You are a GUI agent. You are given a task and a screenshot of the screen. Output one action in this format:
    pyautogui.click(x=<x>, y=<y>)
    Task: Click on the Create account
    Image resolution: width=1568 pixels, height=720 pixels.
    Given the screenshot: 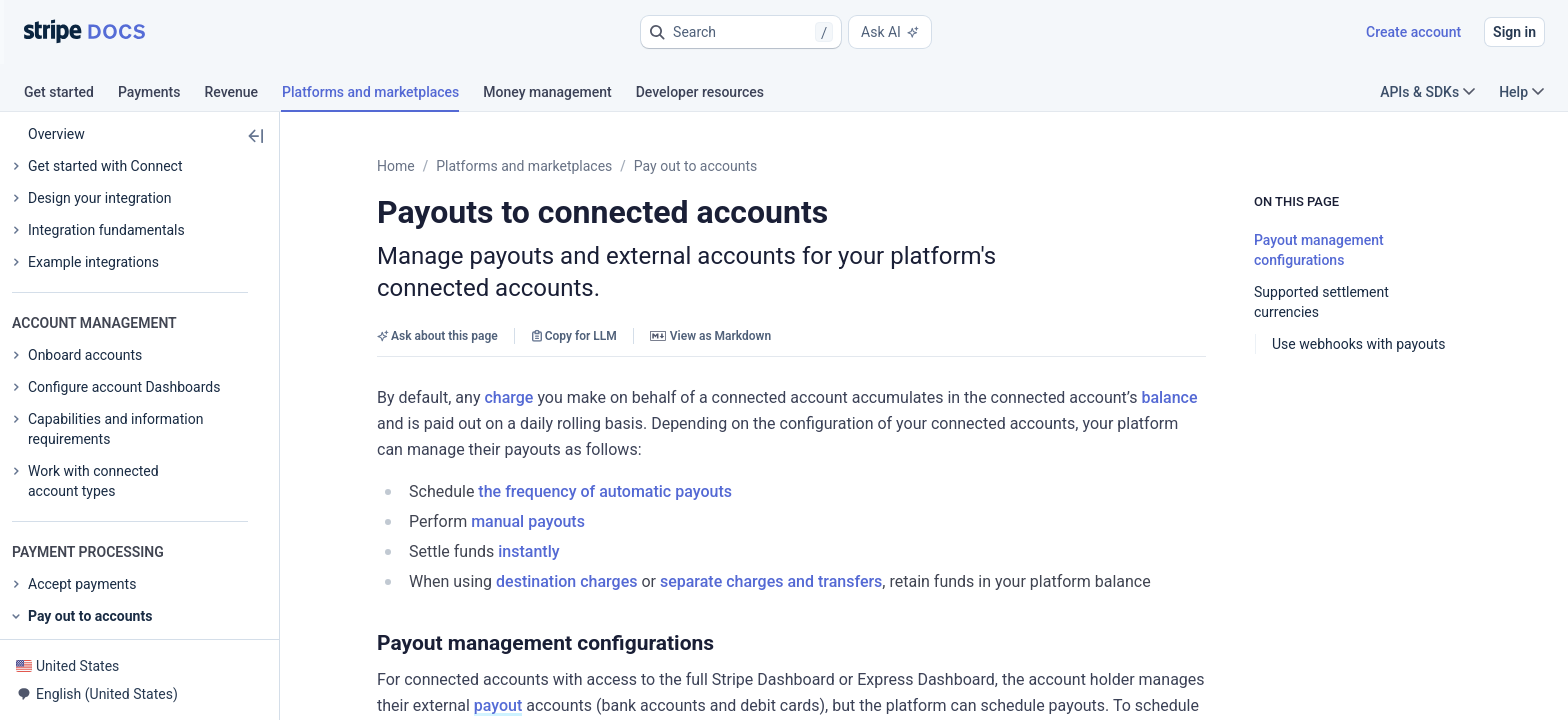 What is the action you would take?
    pyautogui.click(x=1413, y=32)
    